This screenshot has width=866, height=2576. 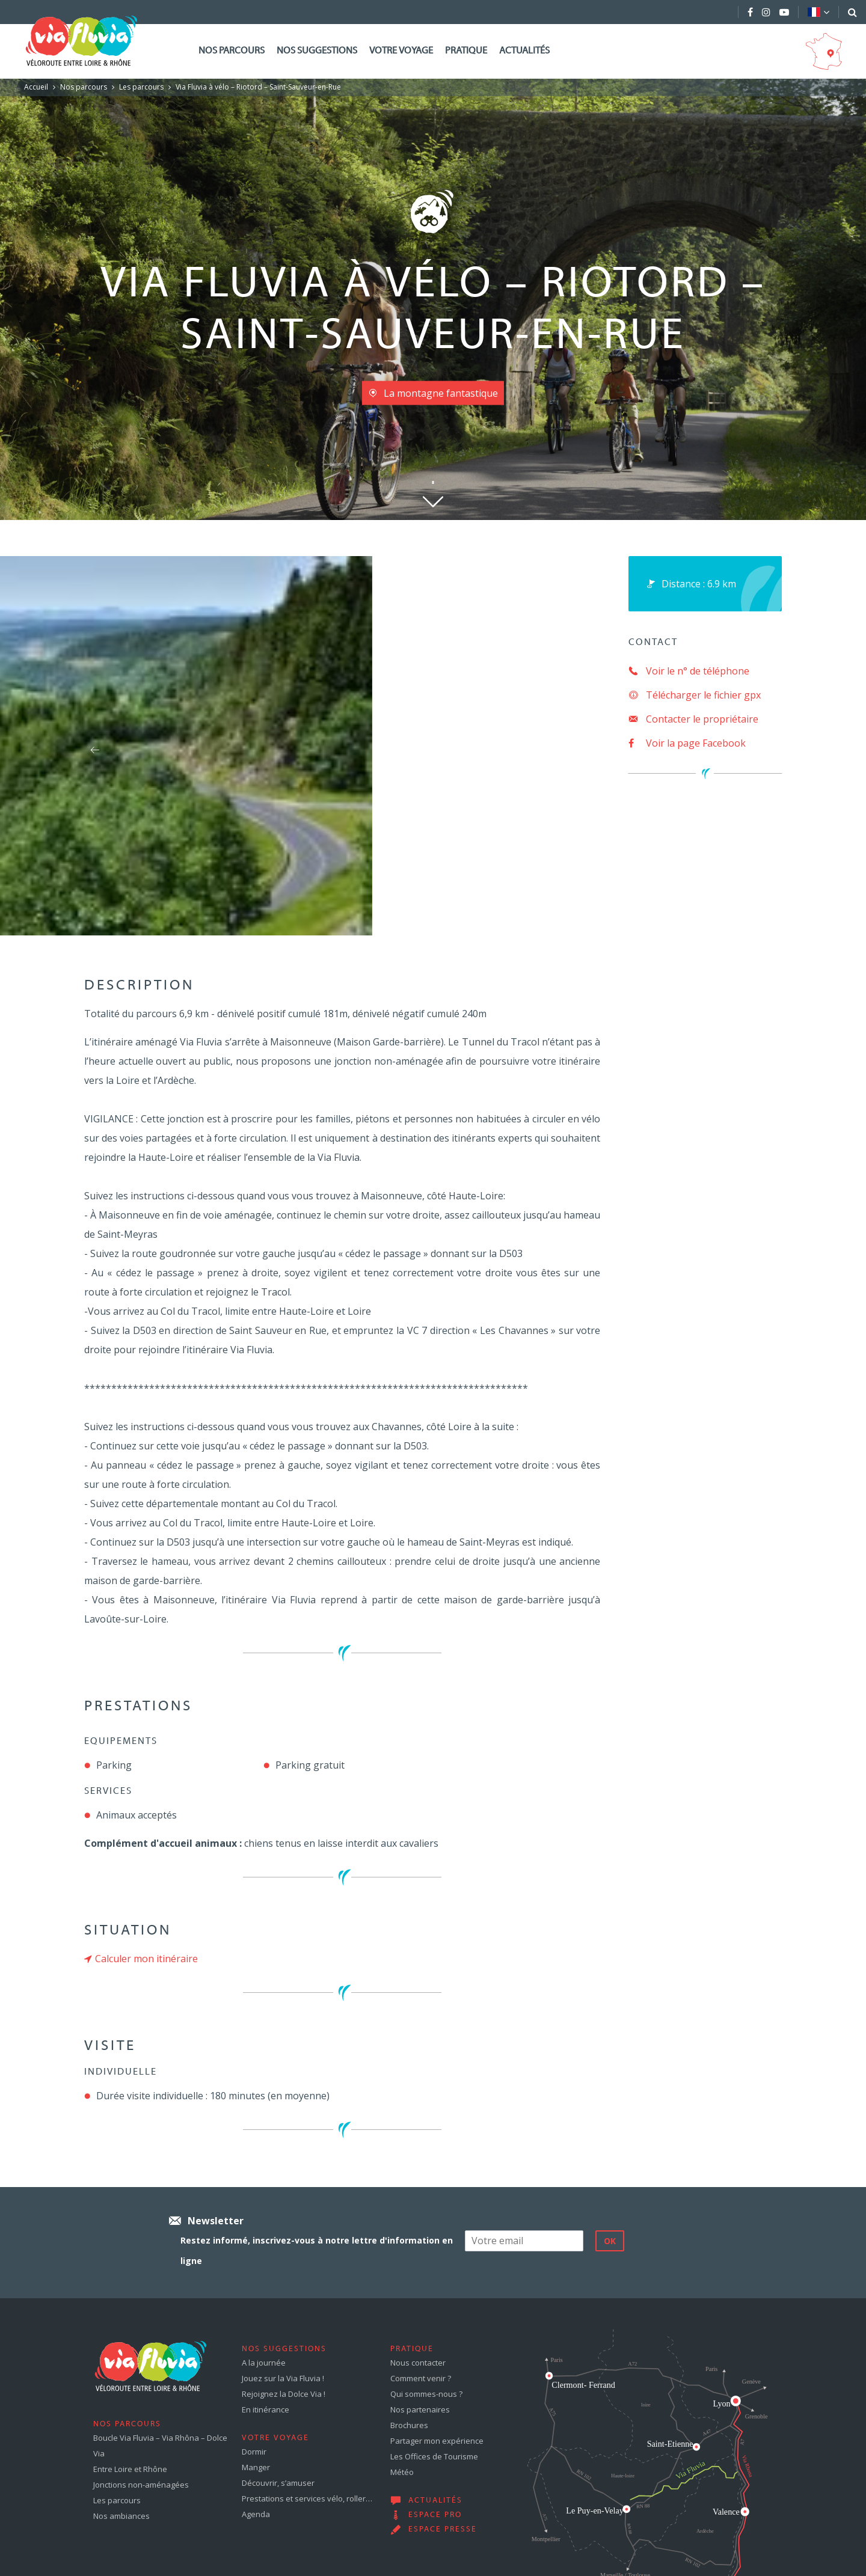 I want to click on Partager mon expérience, so click(x=437, y=2440).